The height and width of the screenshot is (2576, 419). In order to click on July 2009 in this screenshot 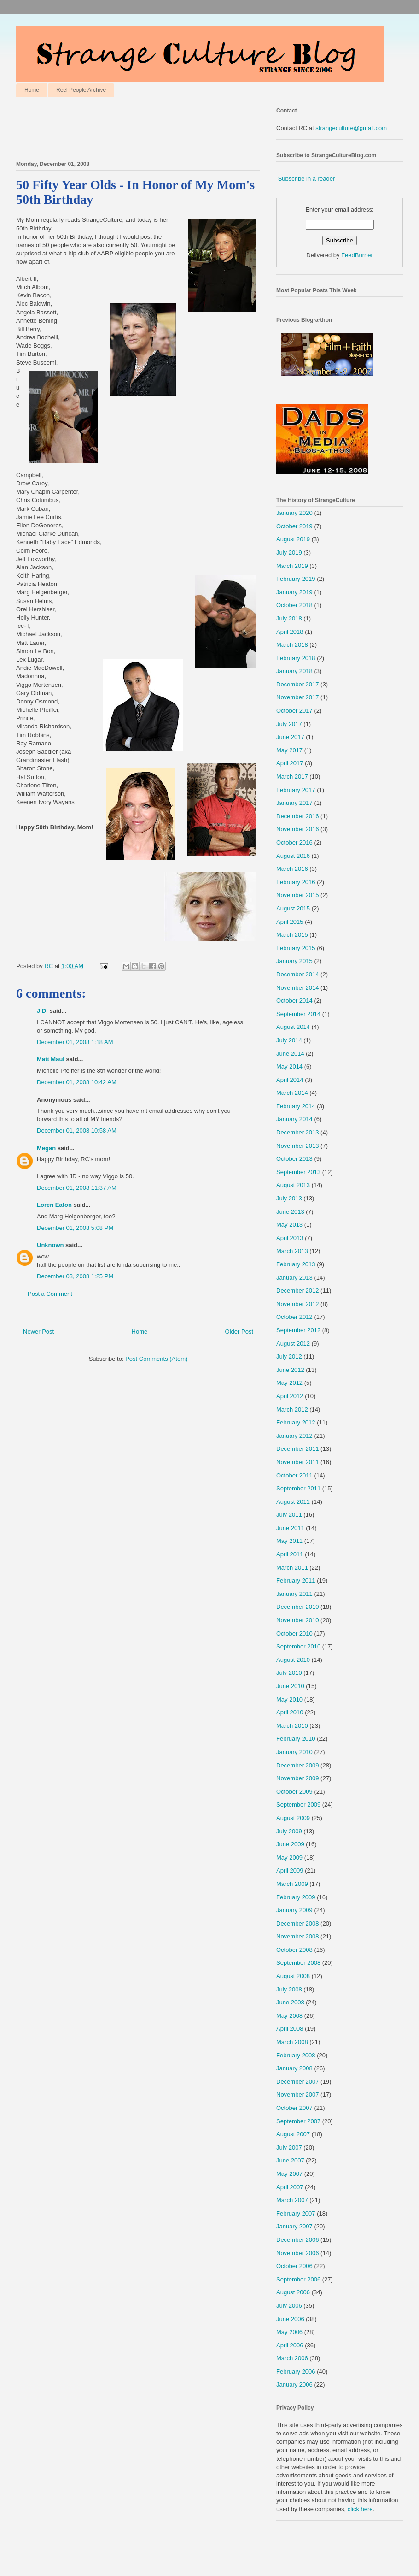, I will do `click(289, 1831)`.